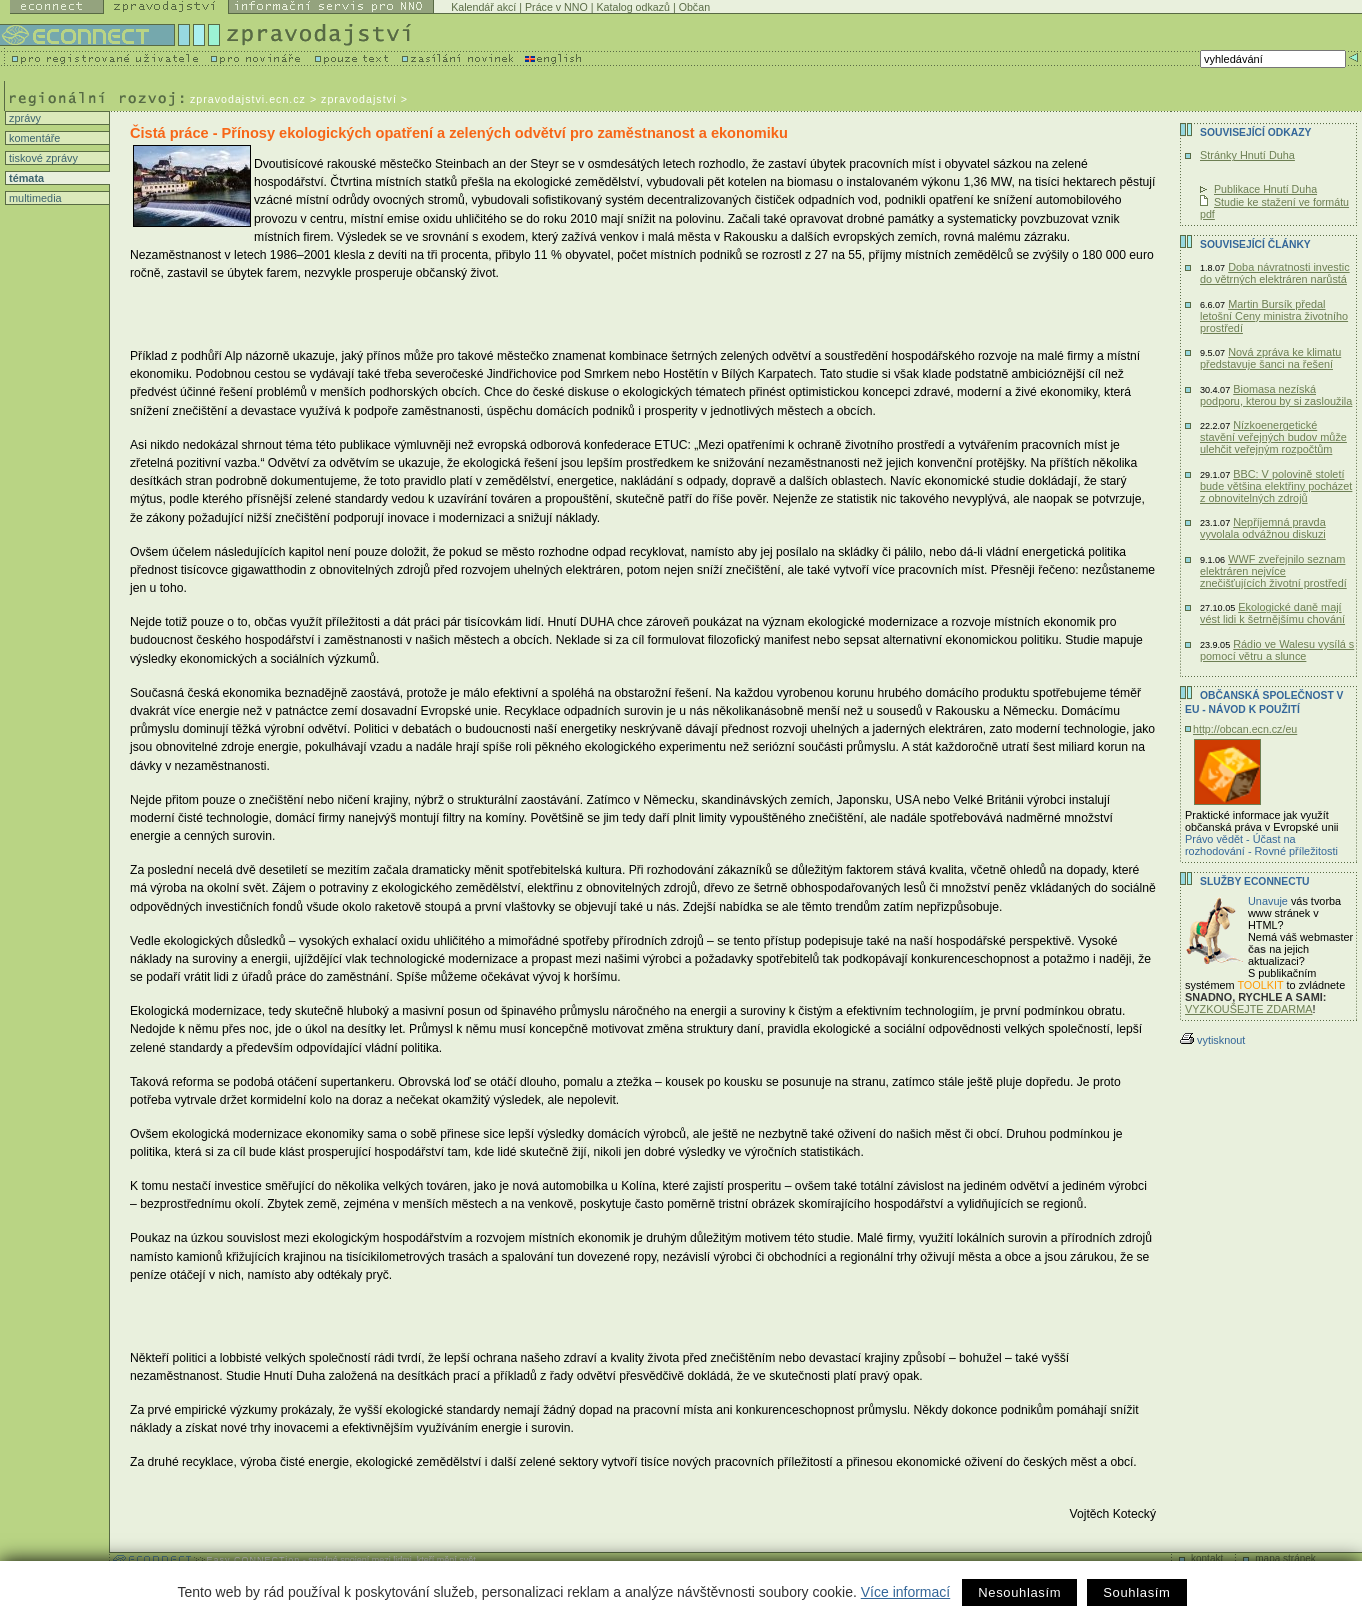 The image size is (1362, 1623). What do you see at coordinates (1136, 1592) in the screenshot?
I see `Souhlasím` at bounding box center [1136, 1592].